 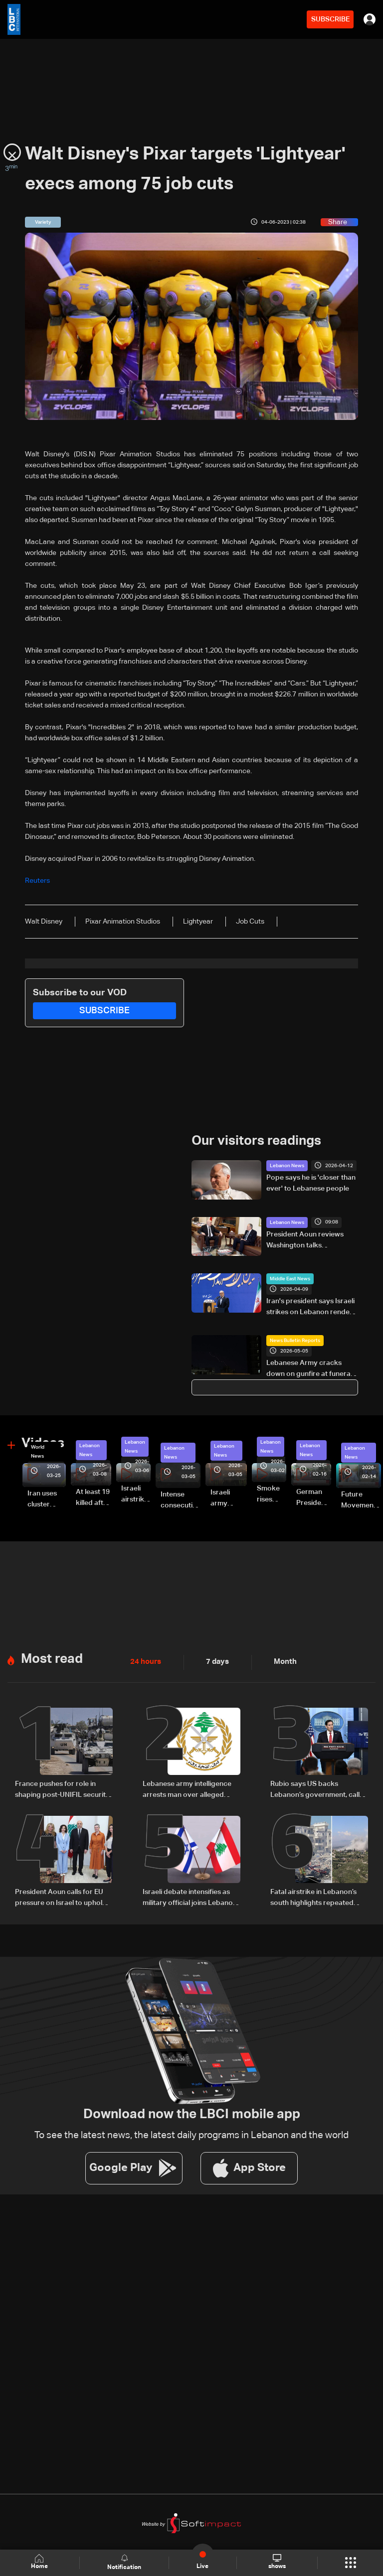 I want to click on Our visitors readings, so click(x=256, y=1141).